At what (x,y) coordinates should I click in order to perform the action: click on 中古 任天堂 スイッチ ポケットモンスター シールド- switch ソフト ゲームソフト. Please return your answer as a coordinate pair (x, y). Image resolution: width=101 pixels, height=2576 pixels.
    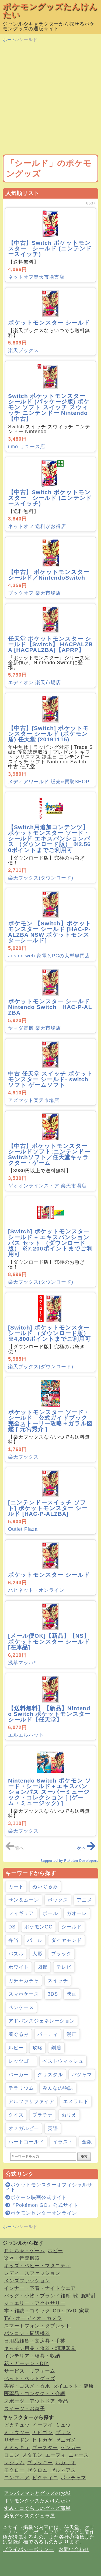
    Looking at the image, I should click on (50, 1079).